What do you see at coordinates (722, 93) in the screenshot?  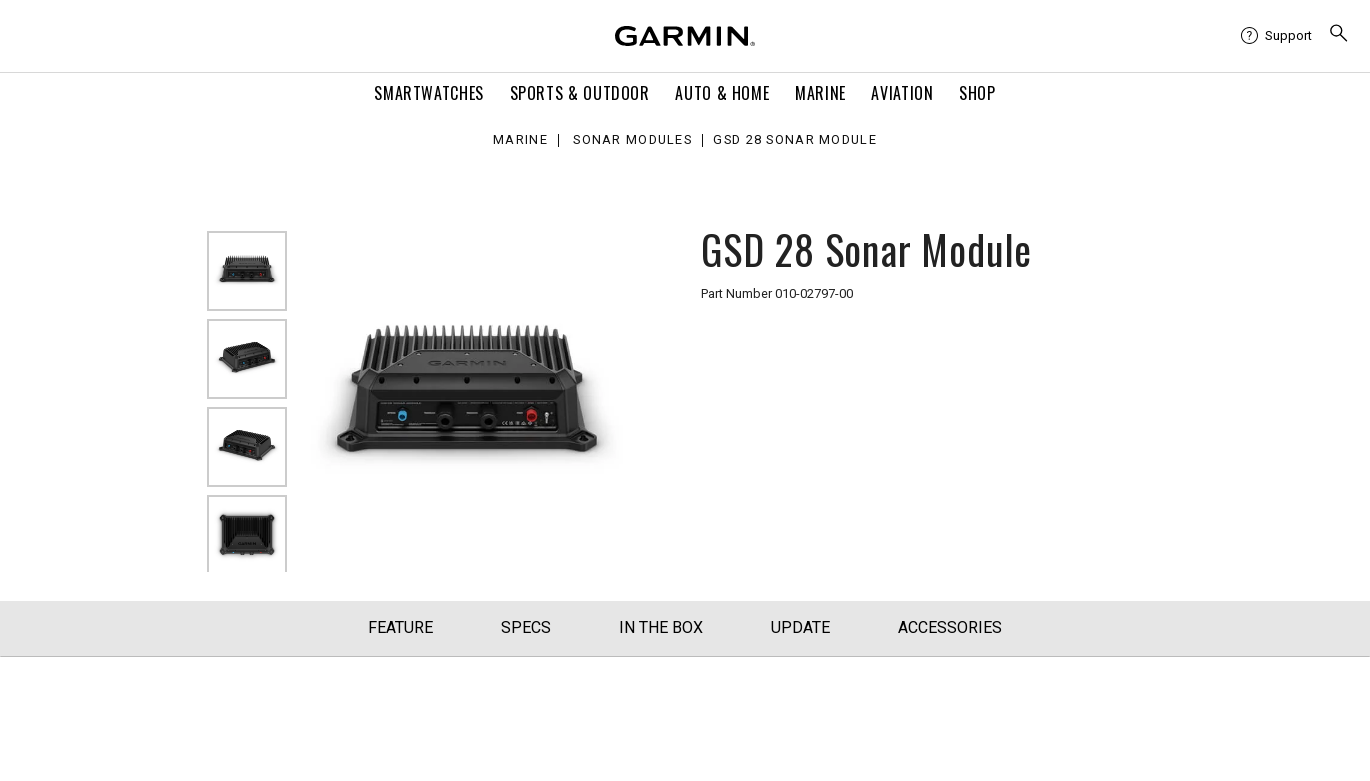 I see `Auto & Home` at bounding box center [722, 93].